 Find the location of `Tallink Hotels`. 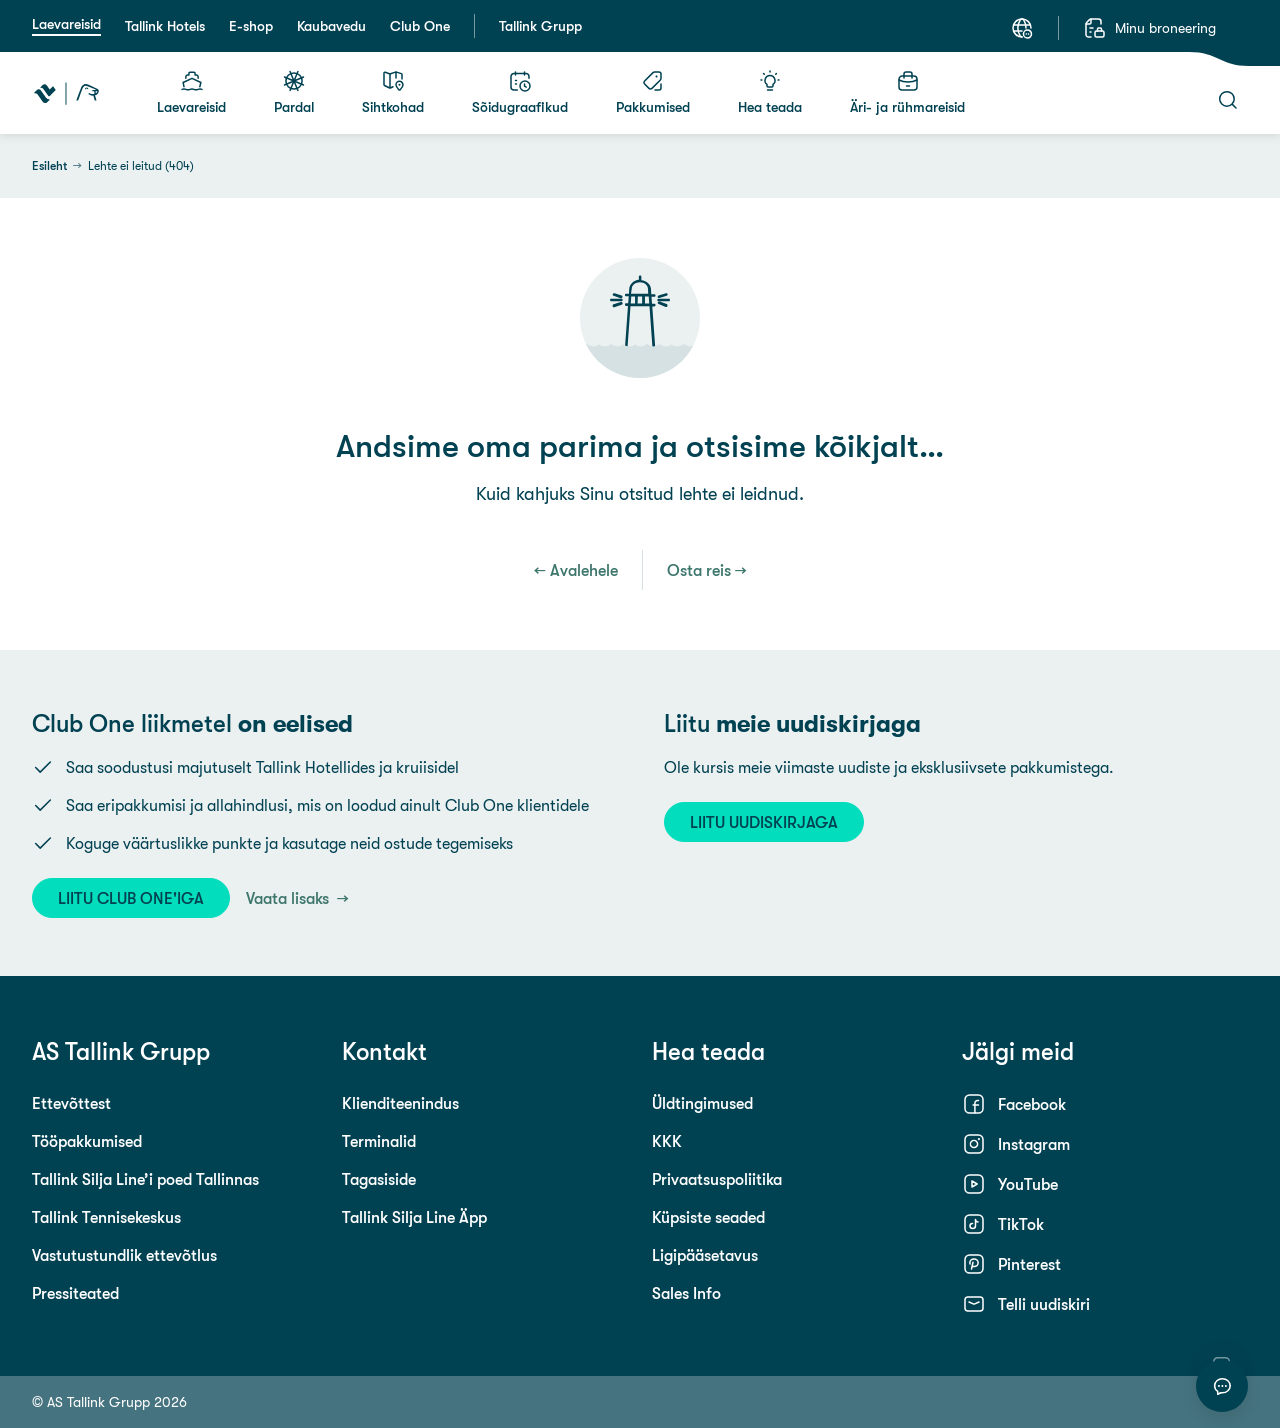

Tallink Hotels is located at coordinates (165, 26).